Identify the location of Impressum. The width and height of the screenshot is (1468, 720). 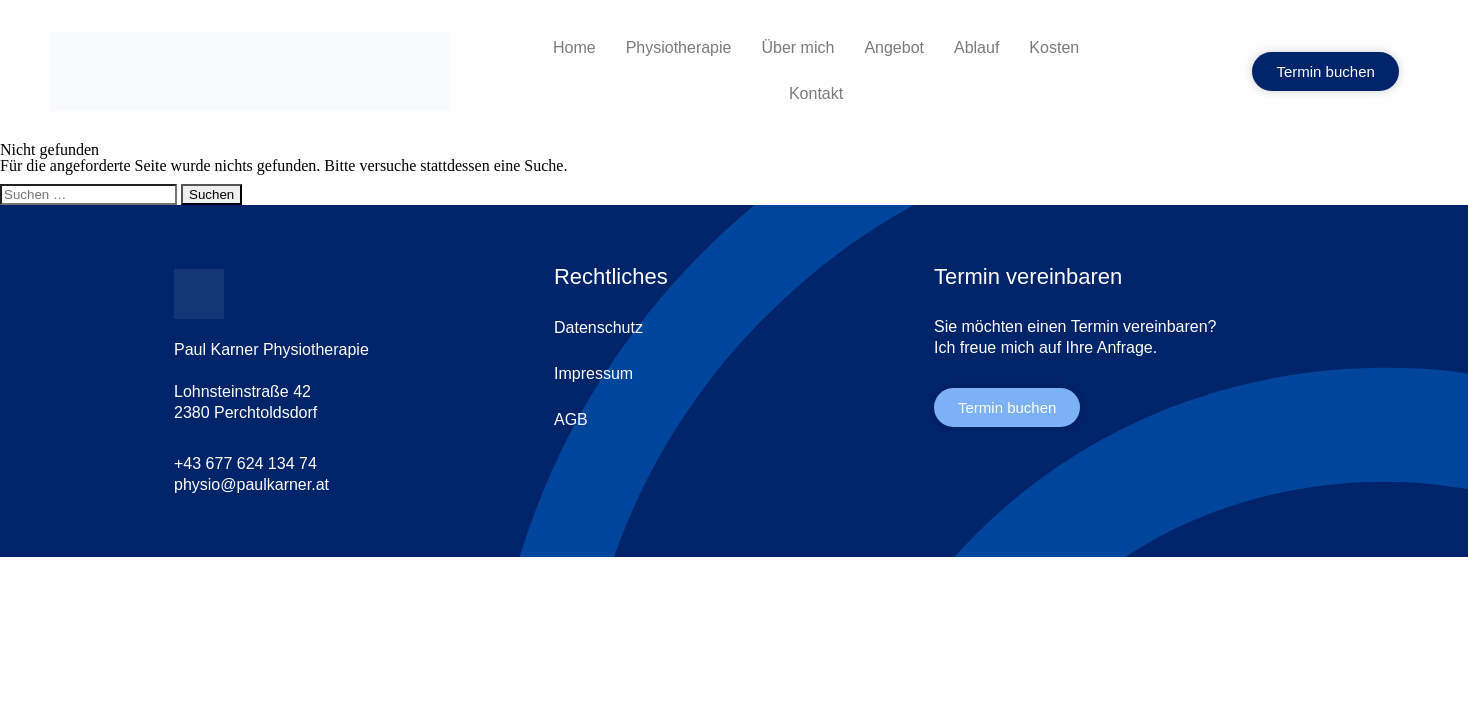
(593, 373).